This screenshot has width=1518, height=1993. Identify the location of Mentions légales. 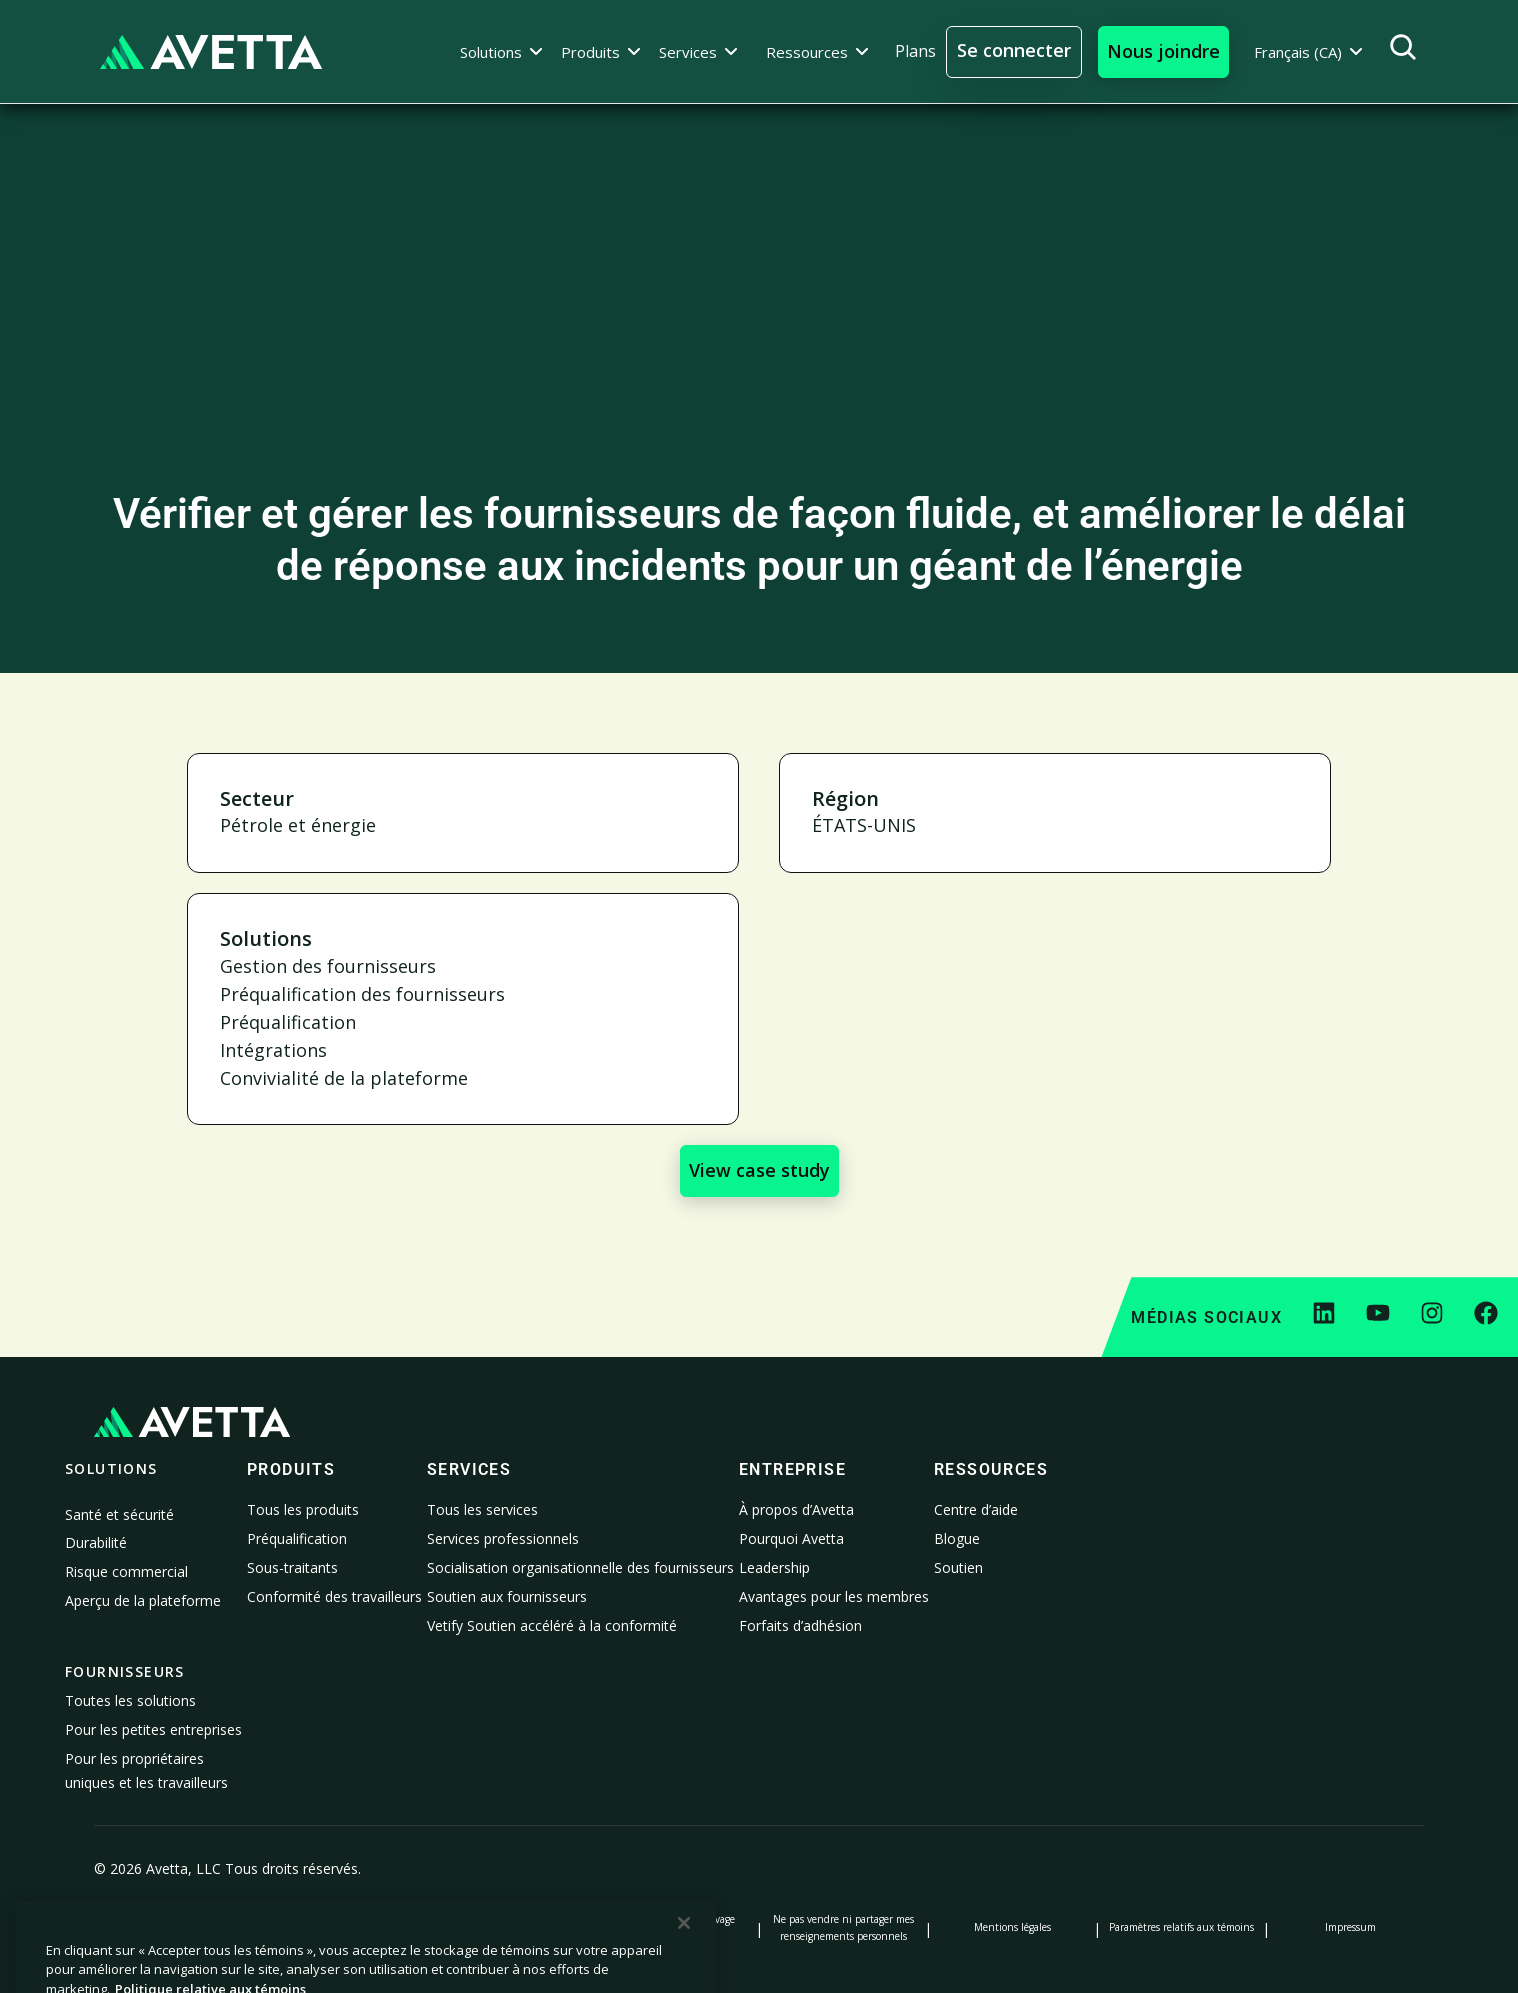
(1012, 1927).